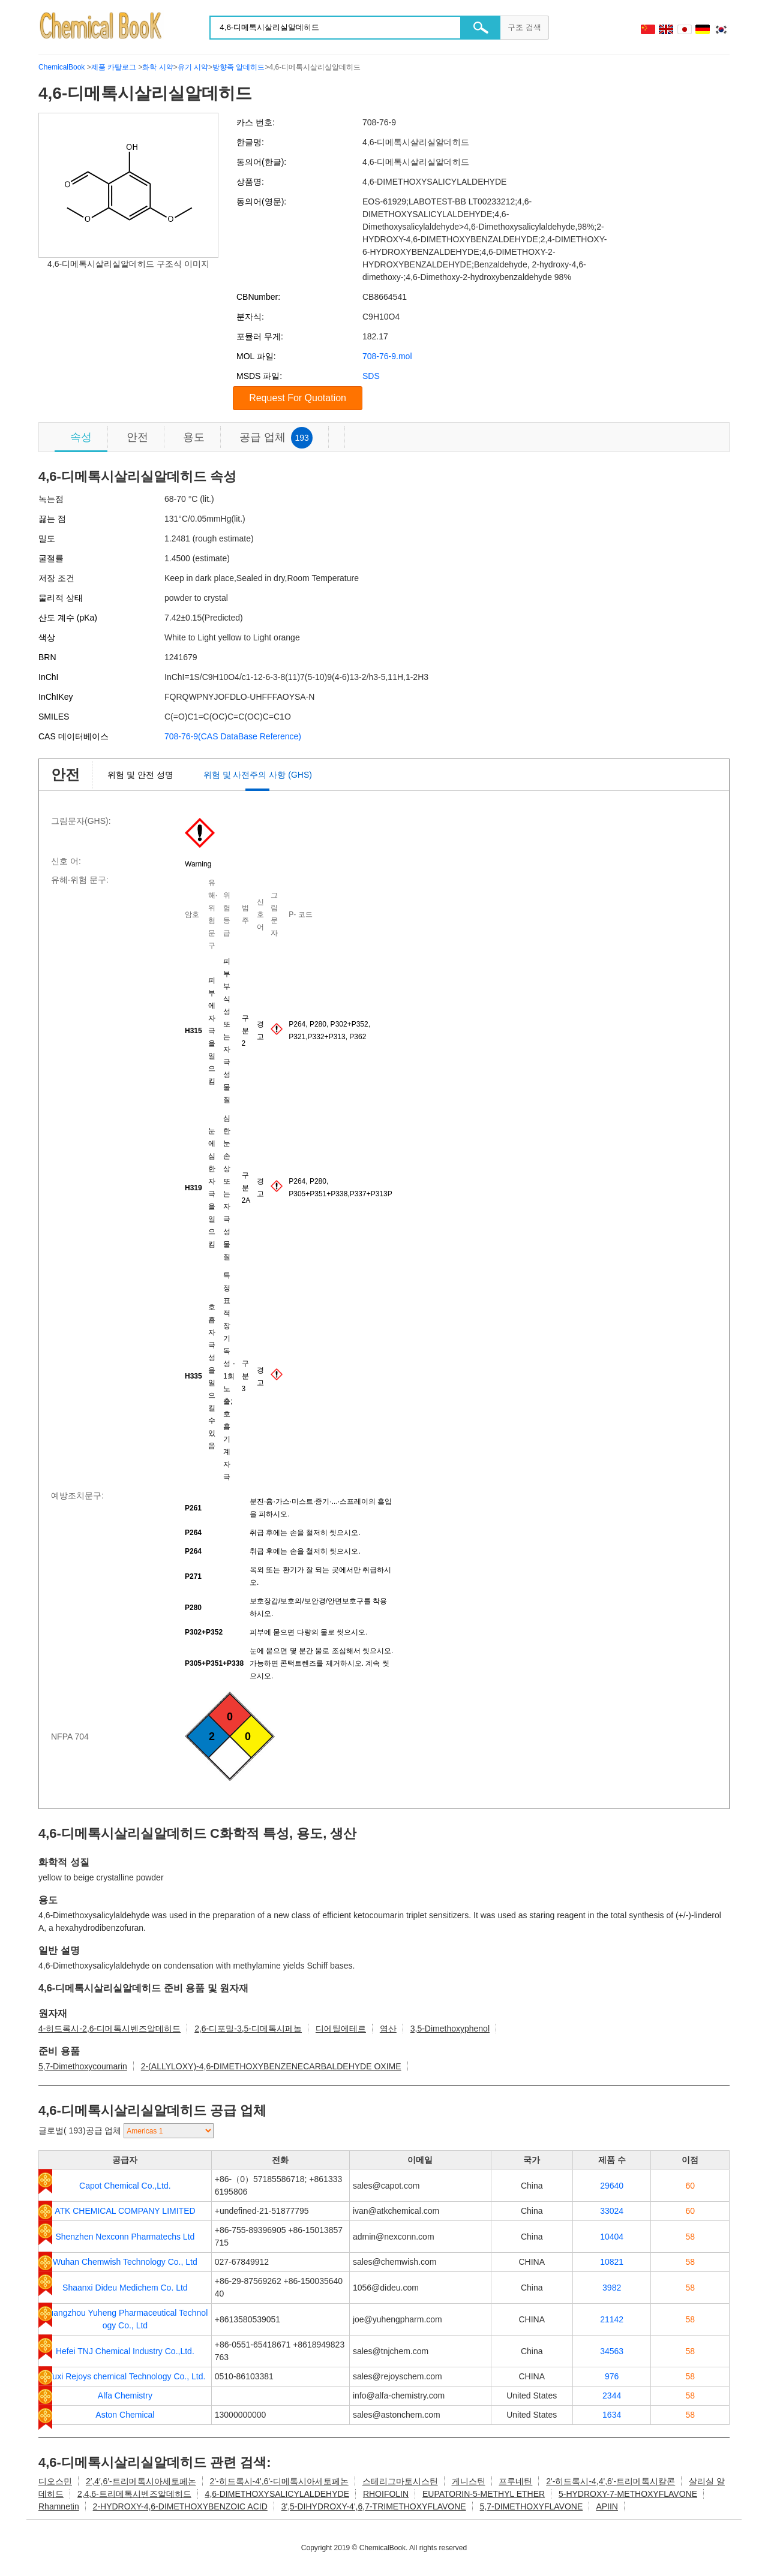 The width and height of the screenshot is (768, 2576). Describe the element at coordinates (124, 2376) in the screenshot. I see `Wuxi Rejoys chemical Technology Co., Ltd.` at that location.